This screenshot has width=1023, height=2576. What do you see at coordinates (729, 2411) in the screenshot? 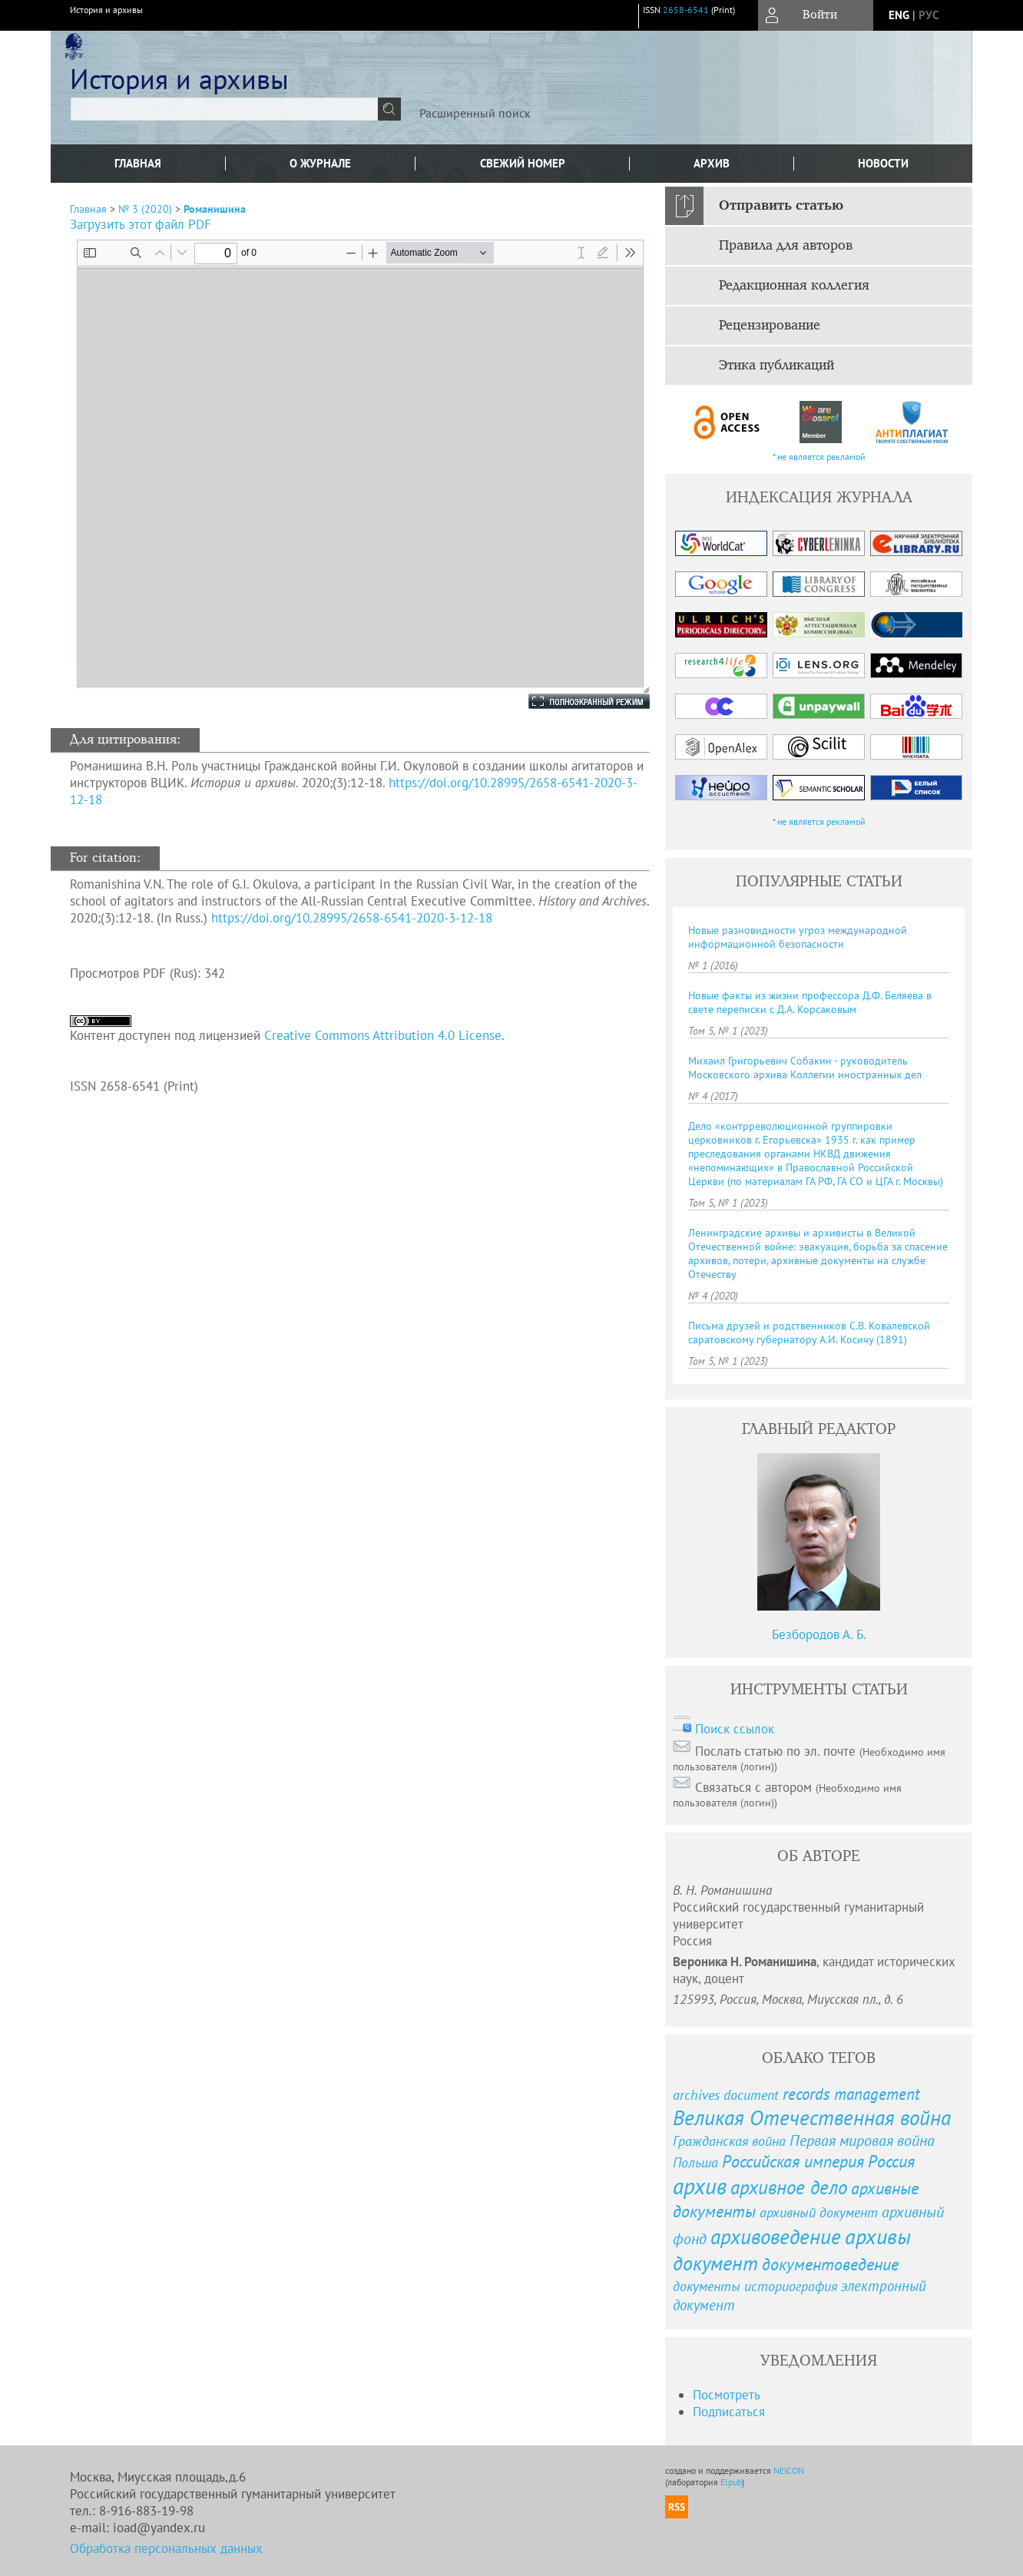
I see `Подписаться` at bounding box center [729, 2411].